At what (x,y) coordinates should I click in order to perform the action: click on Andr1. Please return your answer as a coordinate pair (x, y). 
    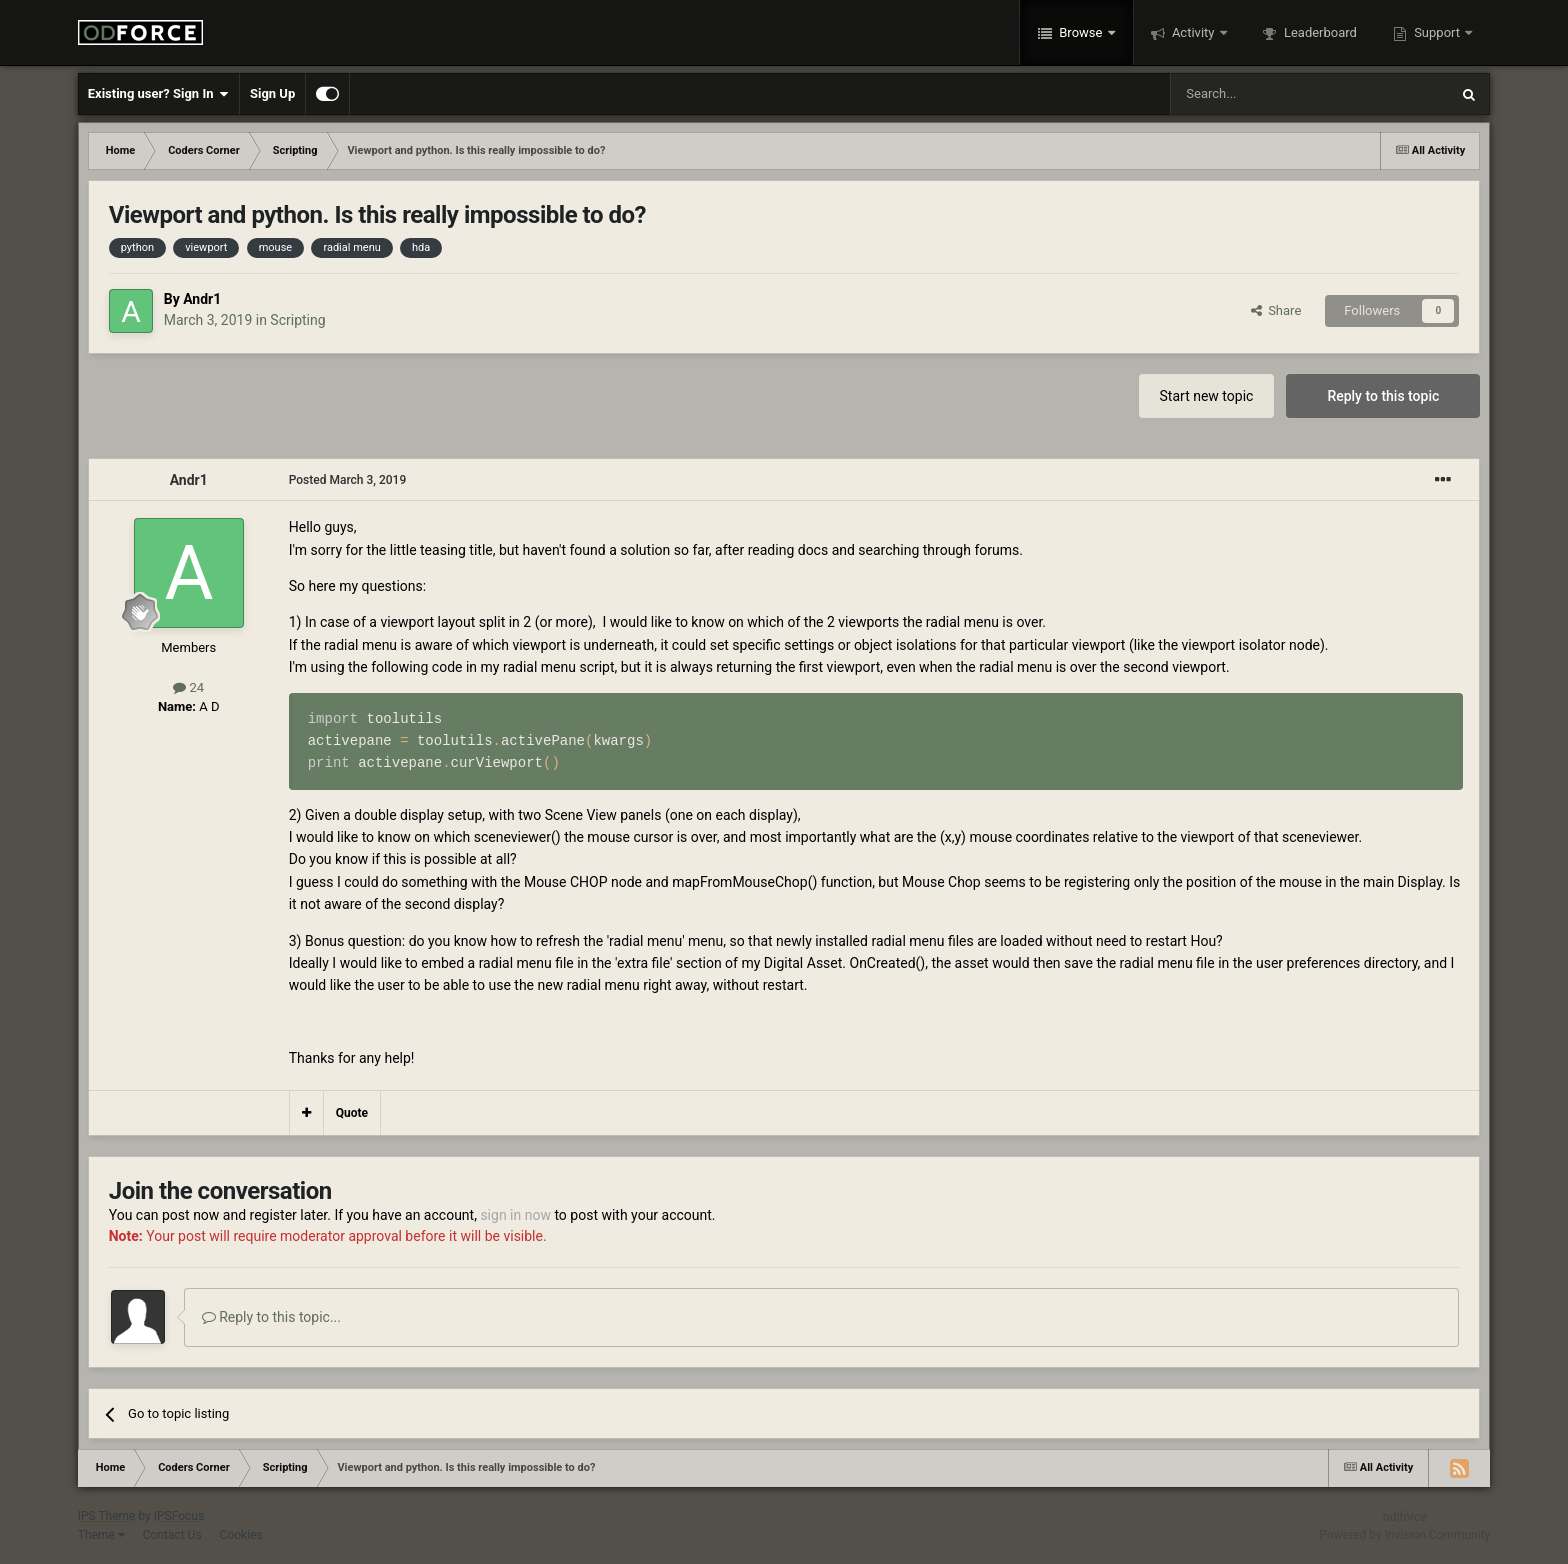
    Looking at the image, I should click on (202, 299).